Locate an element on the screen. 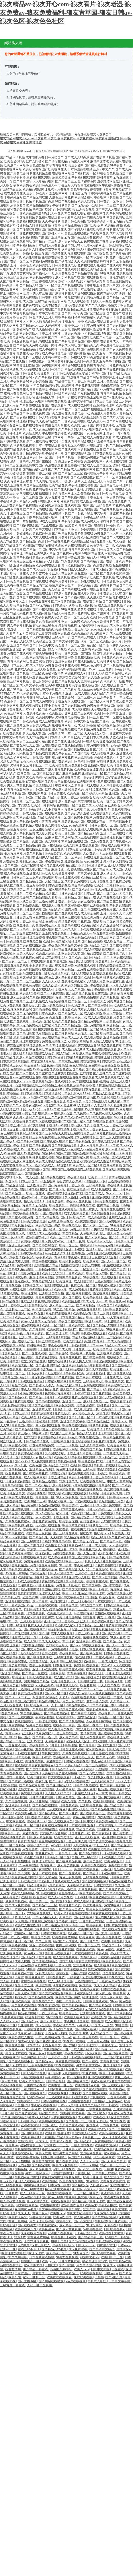 The height and width of the screenshot is (2576, 133). 国产天堂色情 is located at coordinates (48, 1877).